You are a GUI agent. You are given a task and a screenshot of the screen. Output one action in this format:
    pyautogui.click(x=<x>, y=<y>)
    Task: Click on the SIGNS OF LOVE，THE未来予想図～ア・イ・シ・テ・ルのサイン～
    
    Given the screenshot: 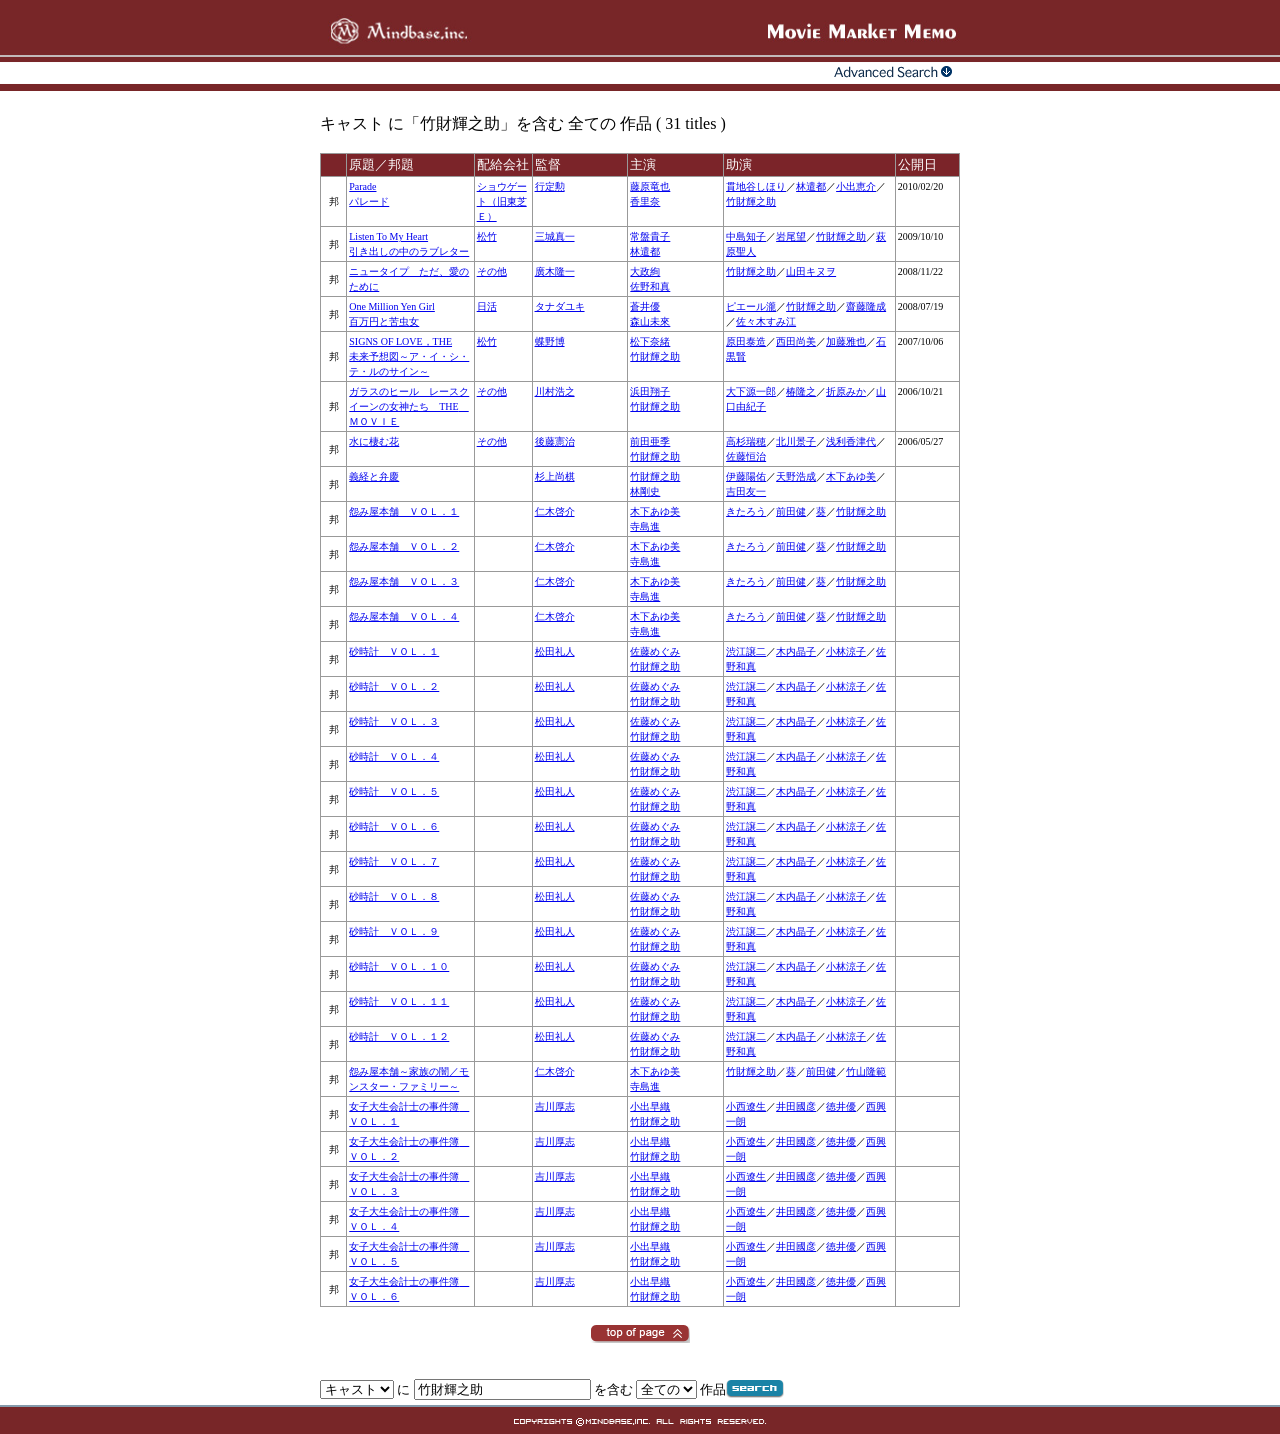 What is the action you would take?
    pyautogui.click(x=409, y=356)
    